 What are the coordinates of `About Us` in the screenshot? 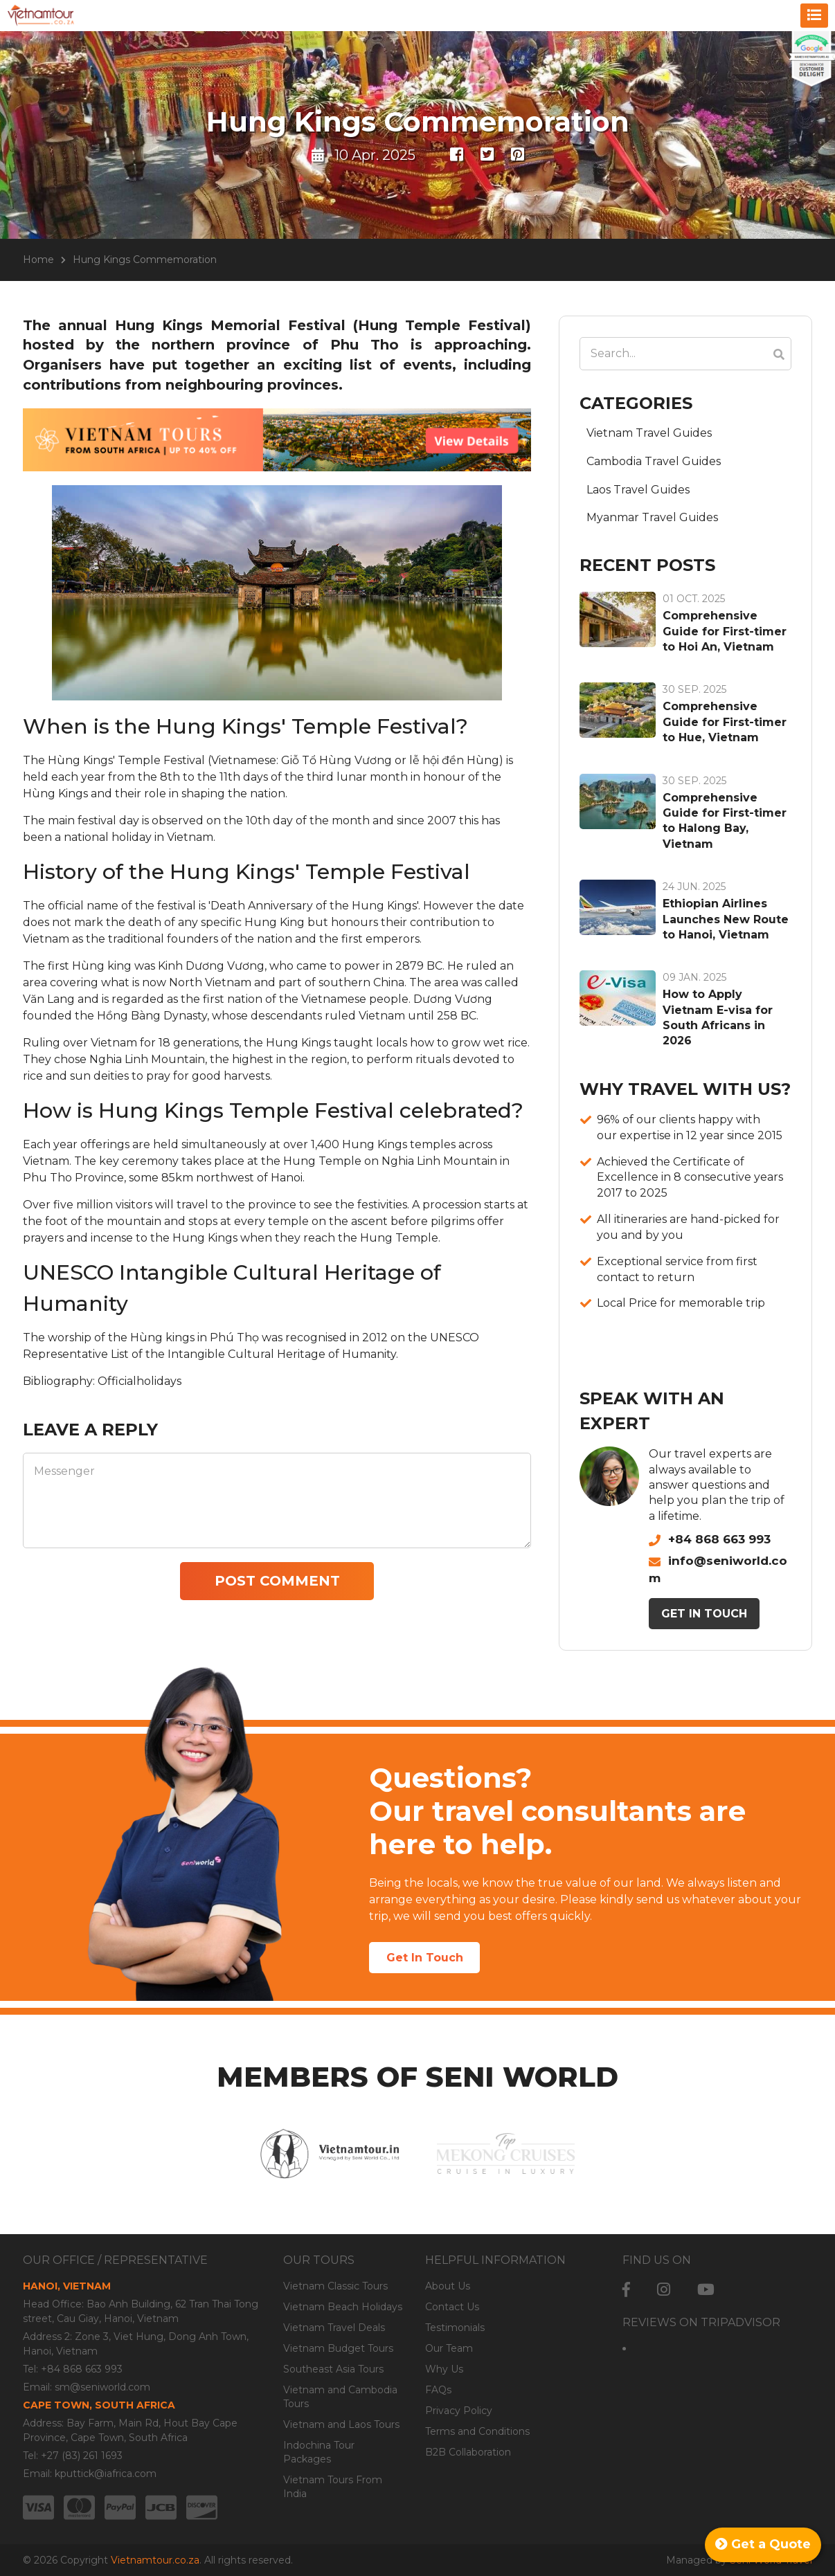 It's located at (447, 2286).